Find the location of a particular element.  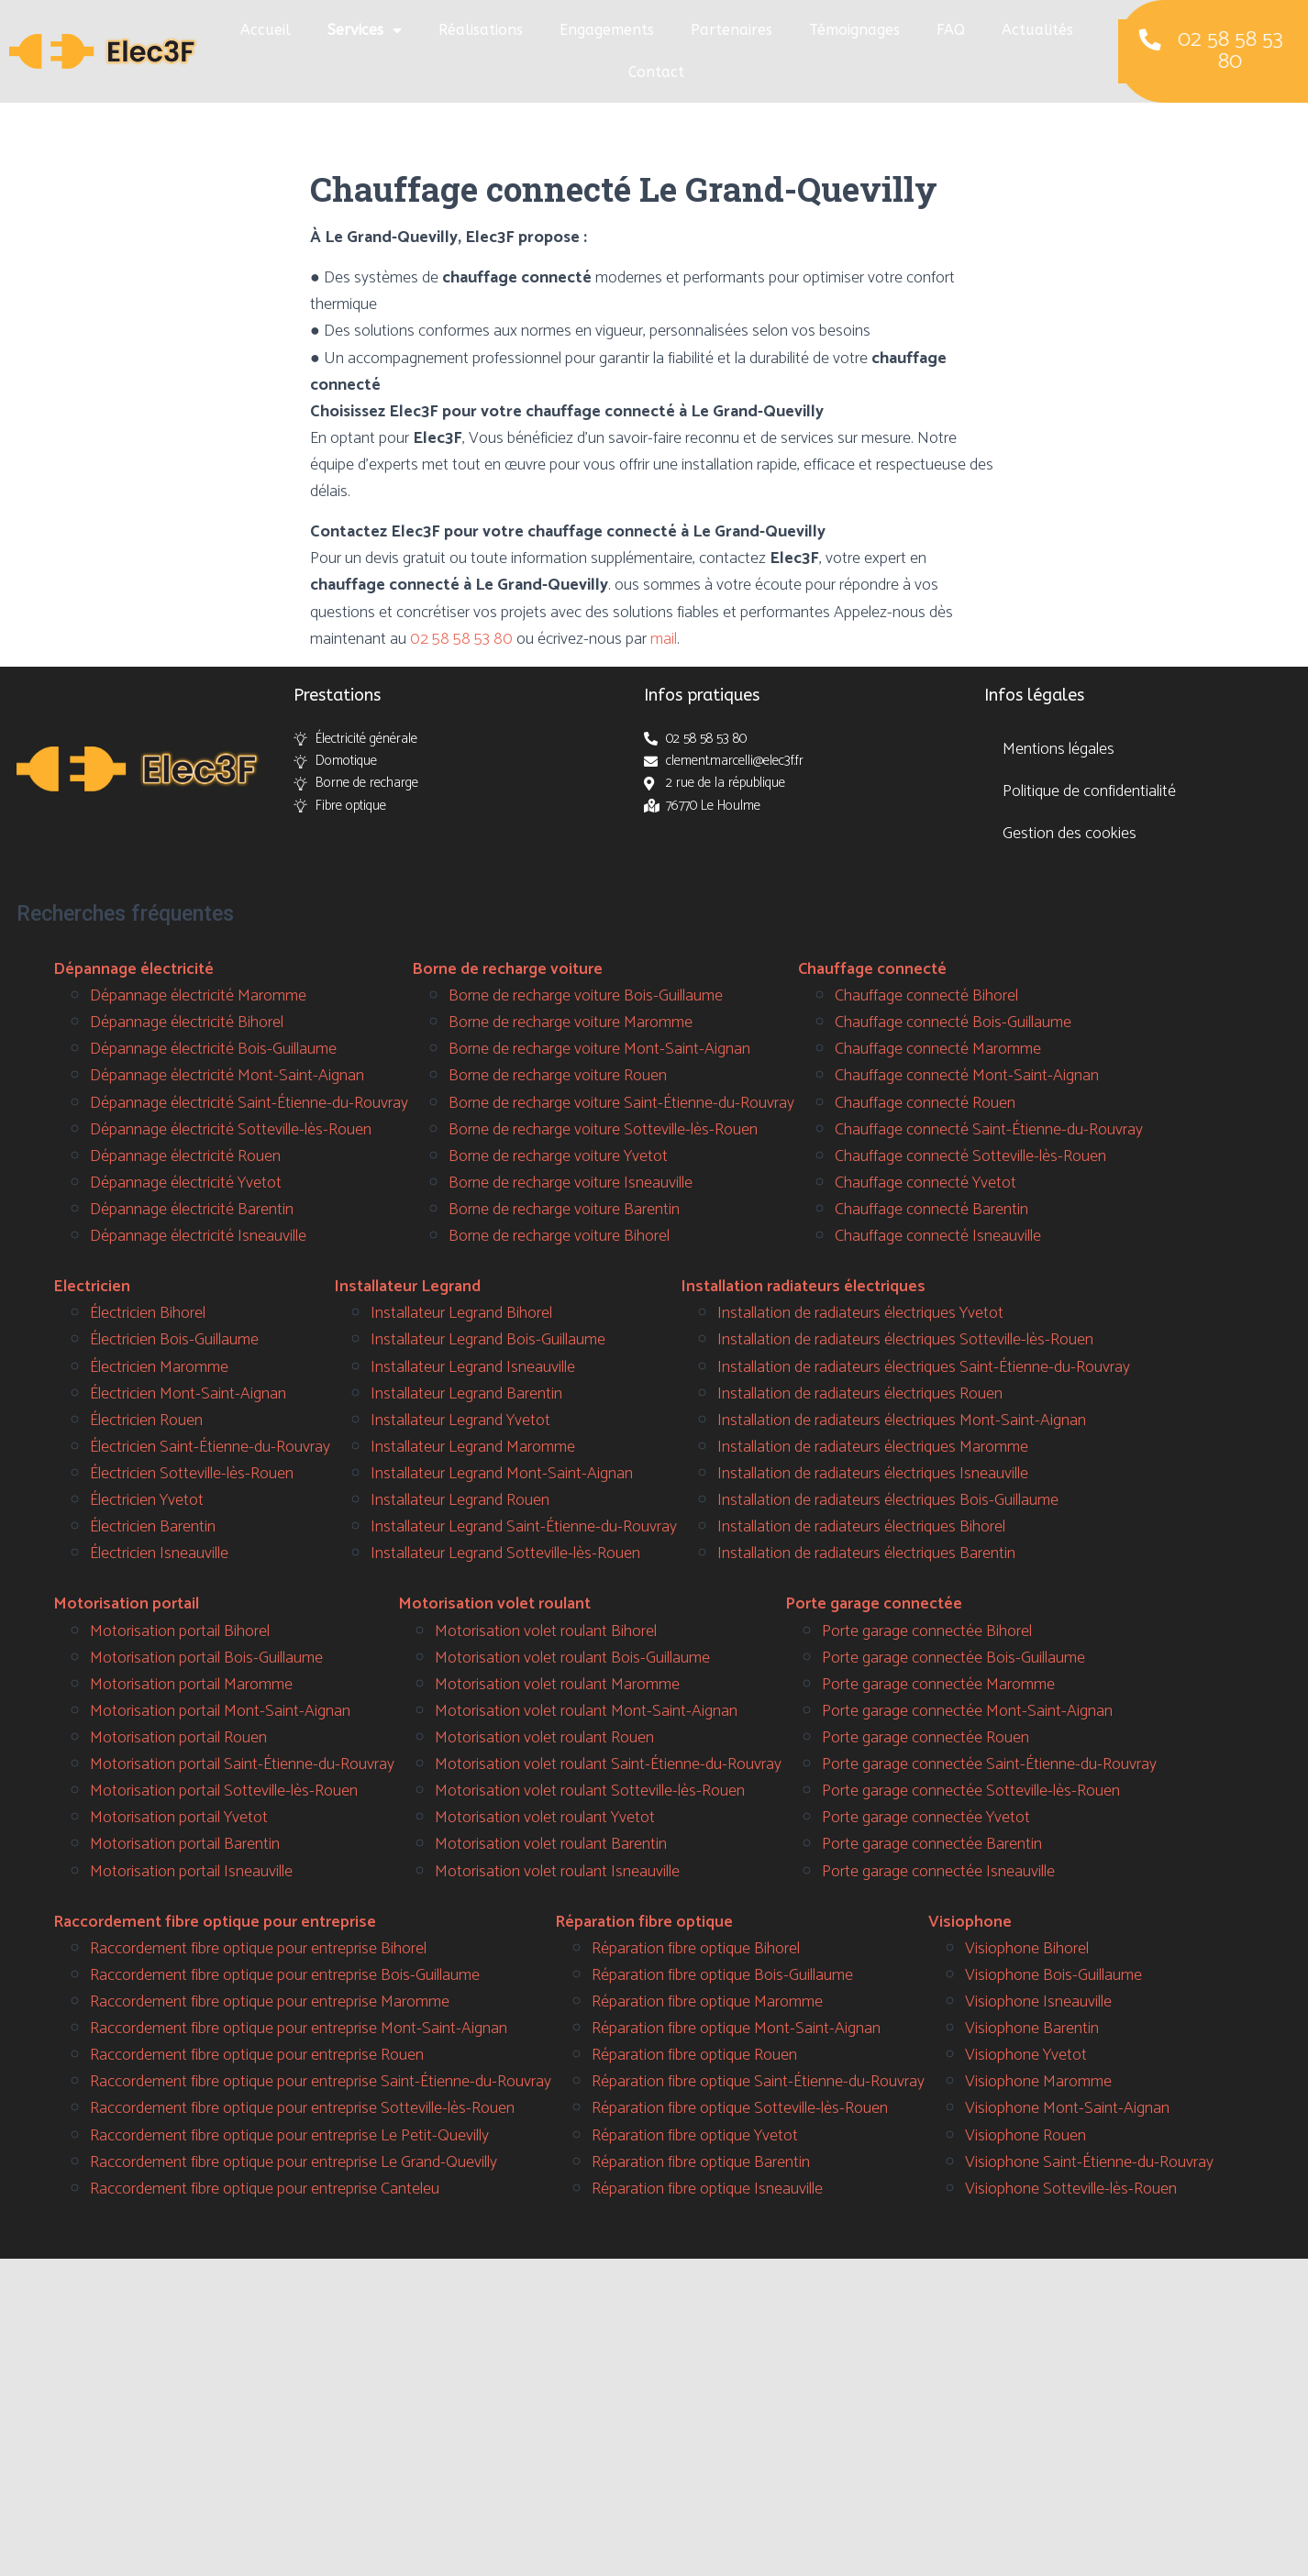

Motorisation volet roulant Yvetot is located at coordinates (545, 1817).